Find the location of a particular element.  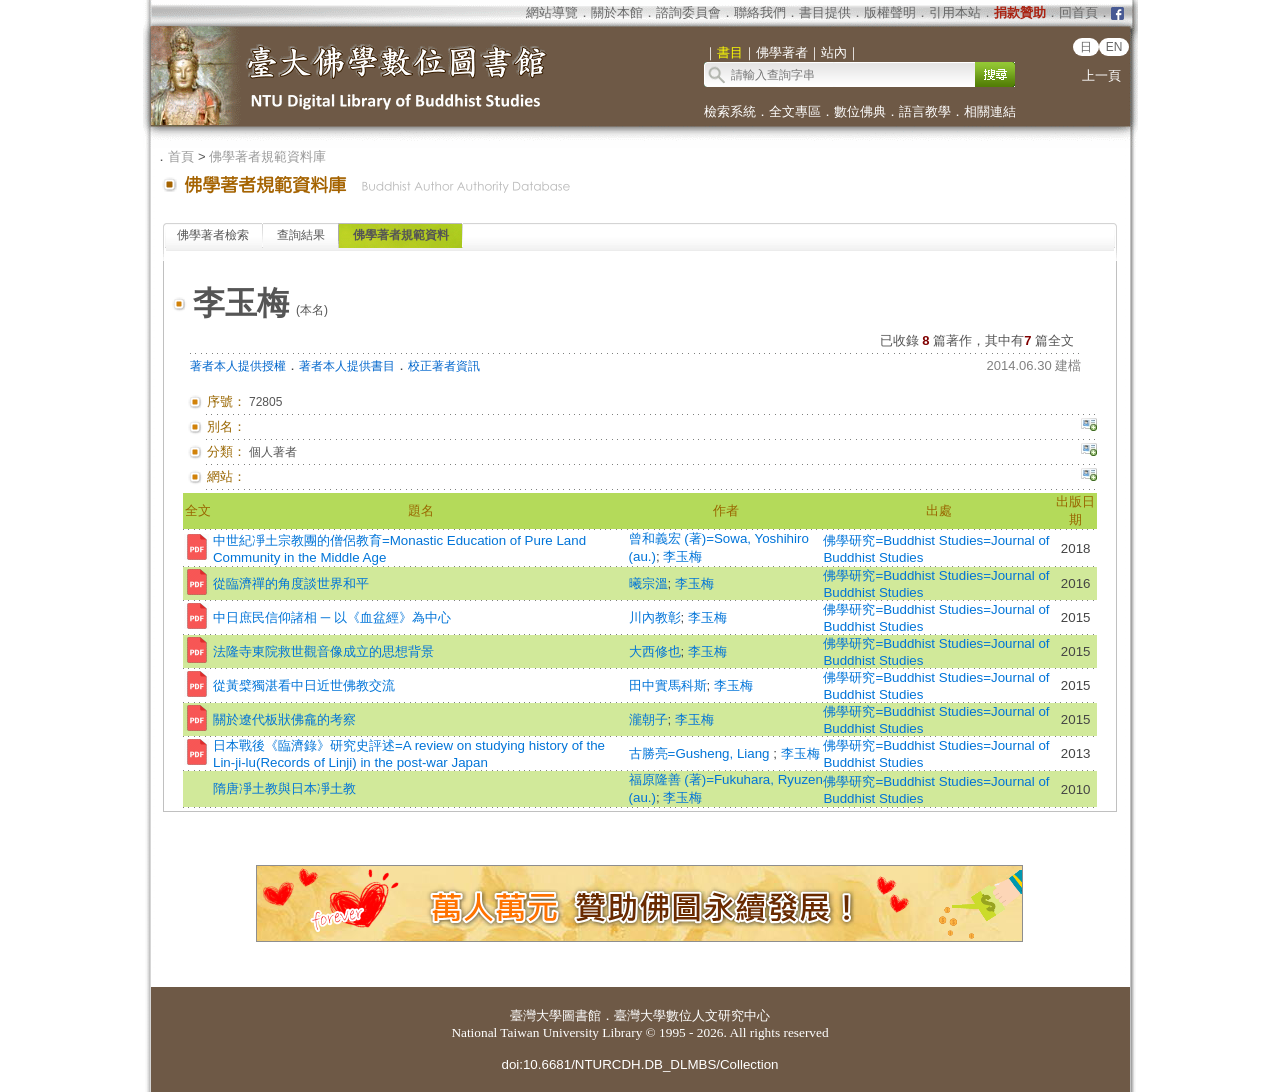

古勝亮=Gusheng, Liang is located at coordinates (701, 753).